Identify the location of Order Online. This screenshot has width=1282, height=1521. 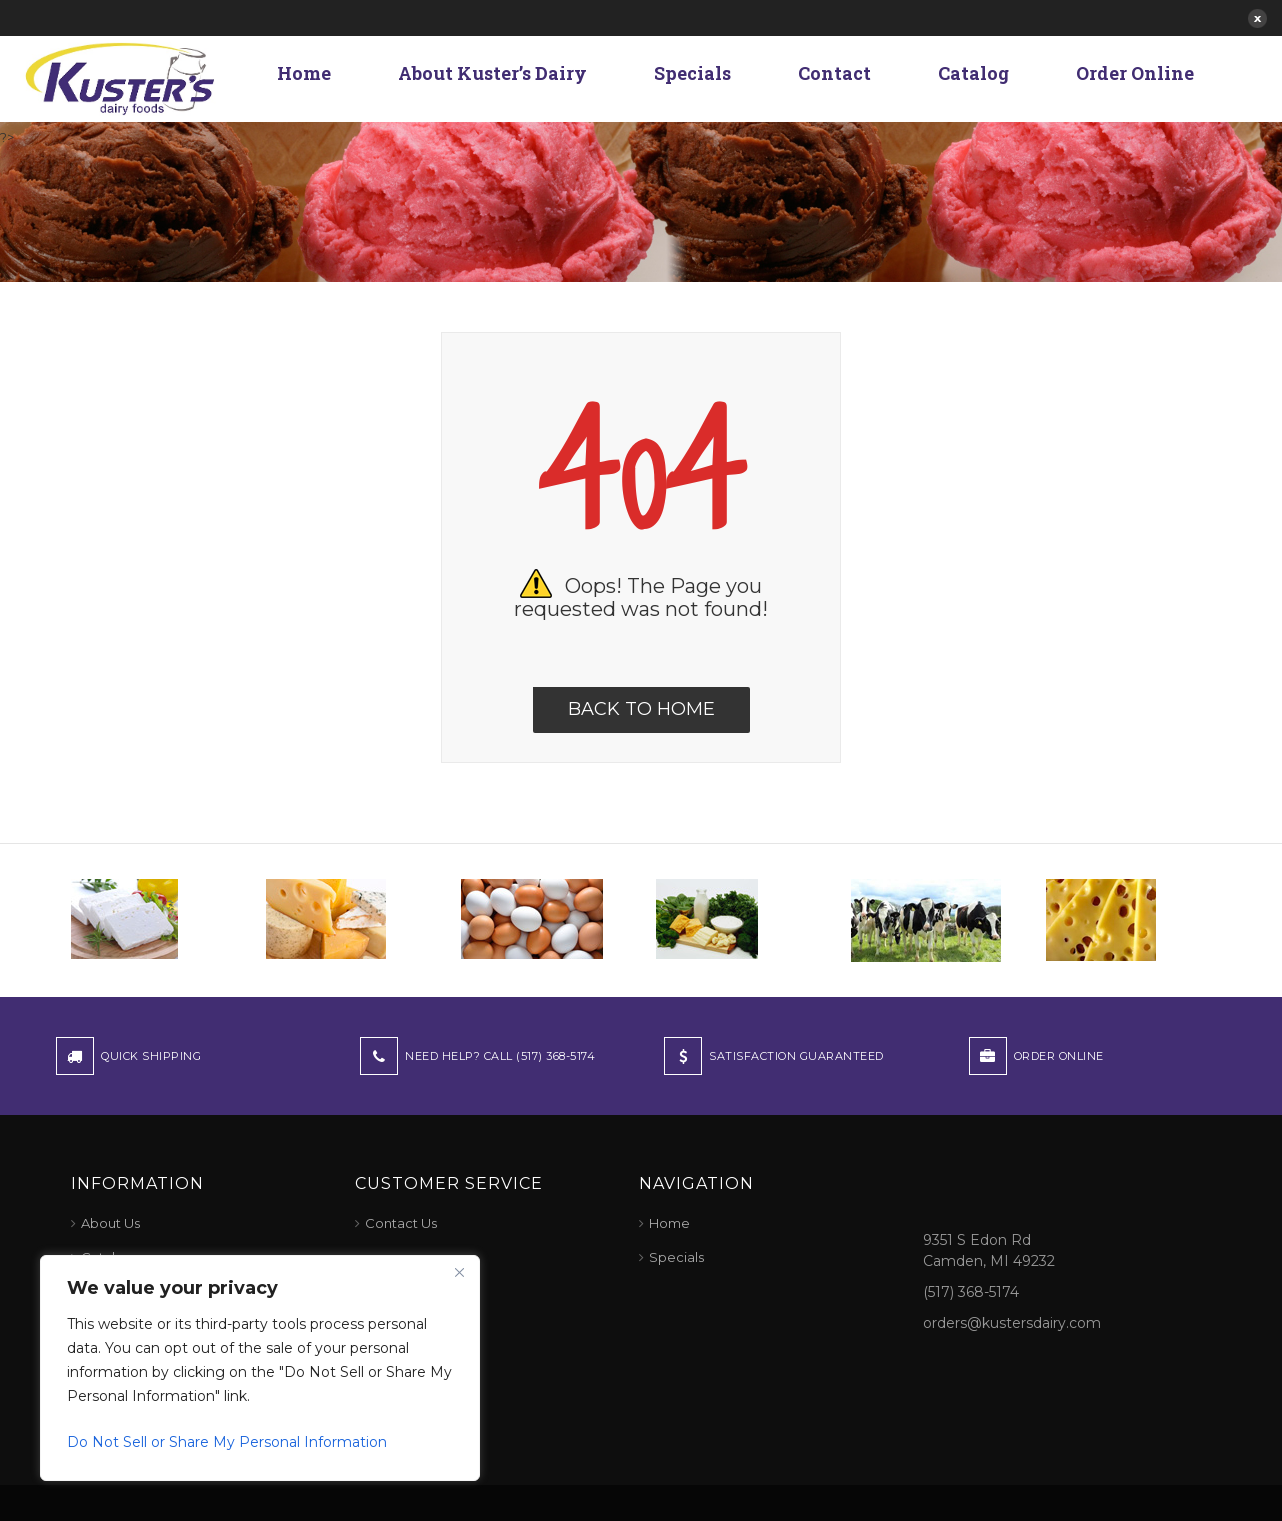
(1135, 73).